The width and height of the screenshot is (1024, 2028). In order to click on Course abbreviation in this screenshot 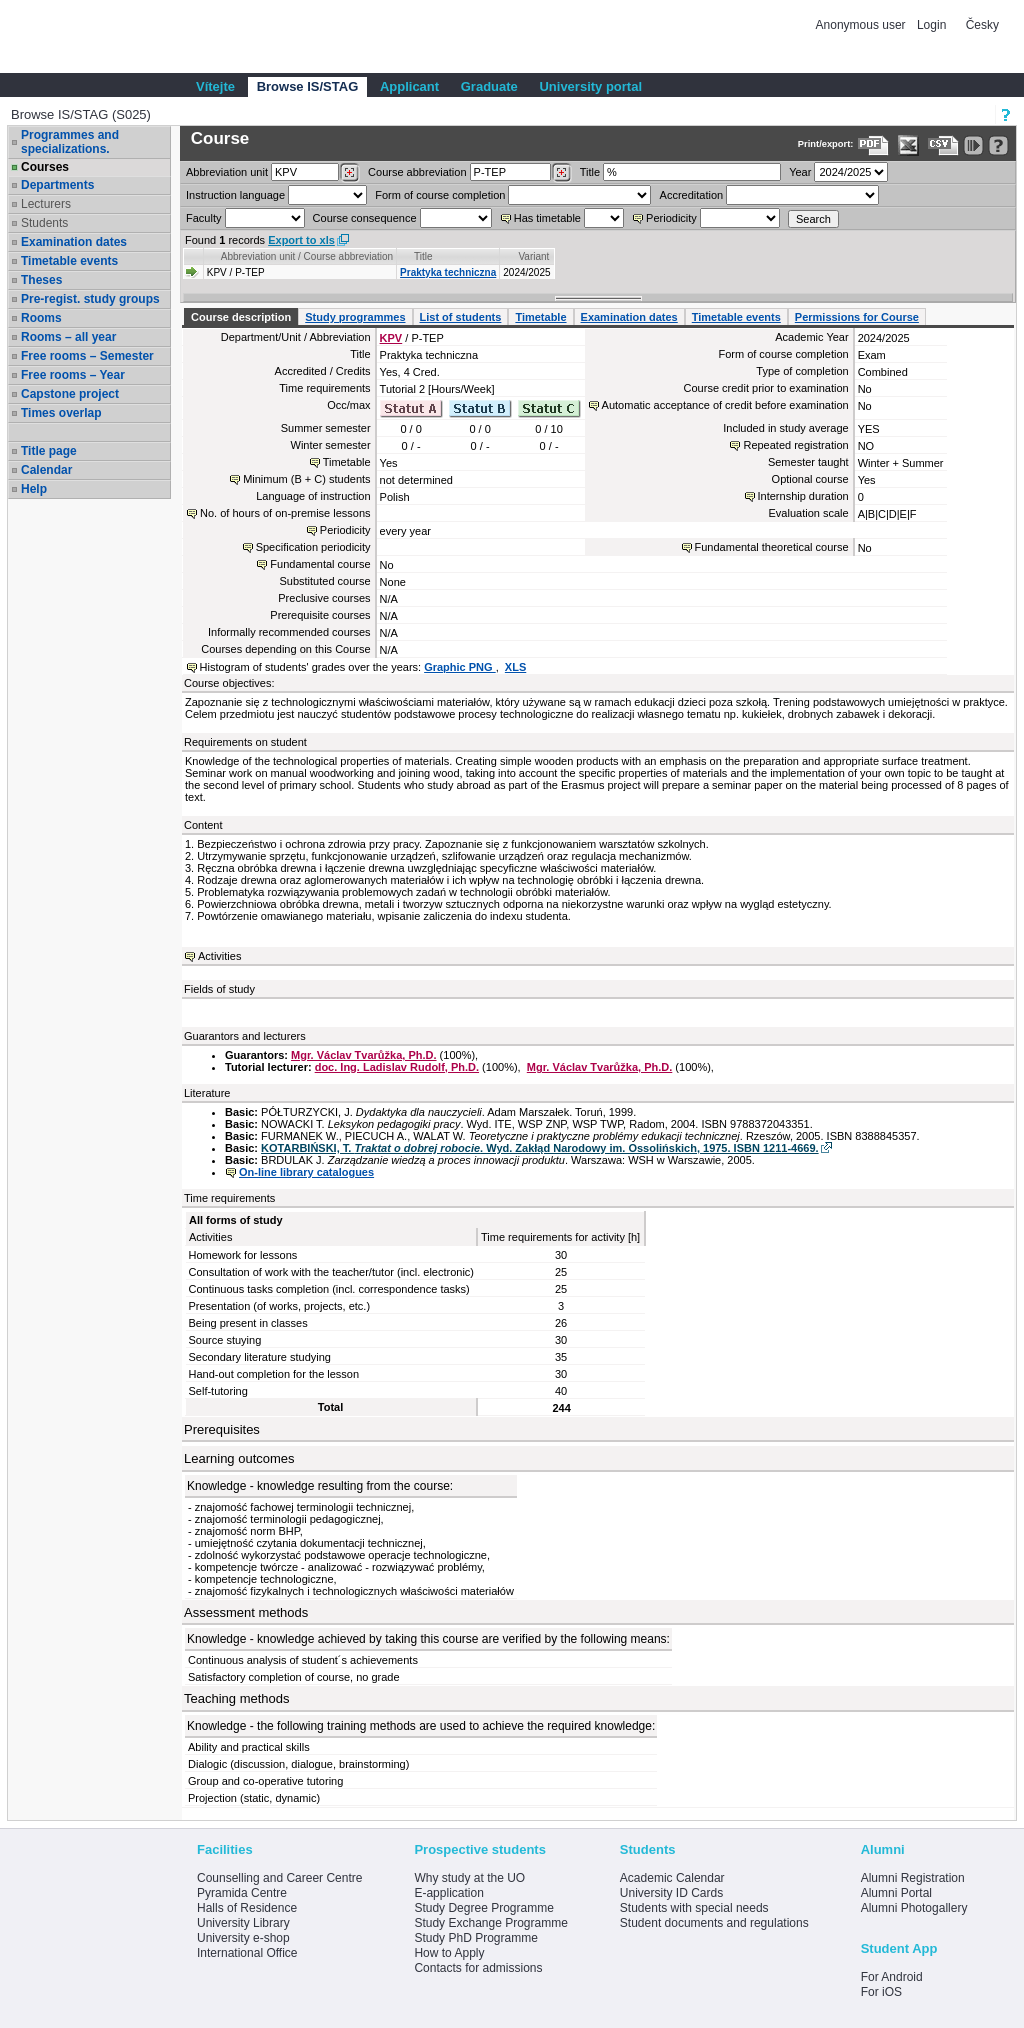, I will do `click(417, 172)`.